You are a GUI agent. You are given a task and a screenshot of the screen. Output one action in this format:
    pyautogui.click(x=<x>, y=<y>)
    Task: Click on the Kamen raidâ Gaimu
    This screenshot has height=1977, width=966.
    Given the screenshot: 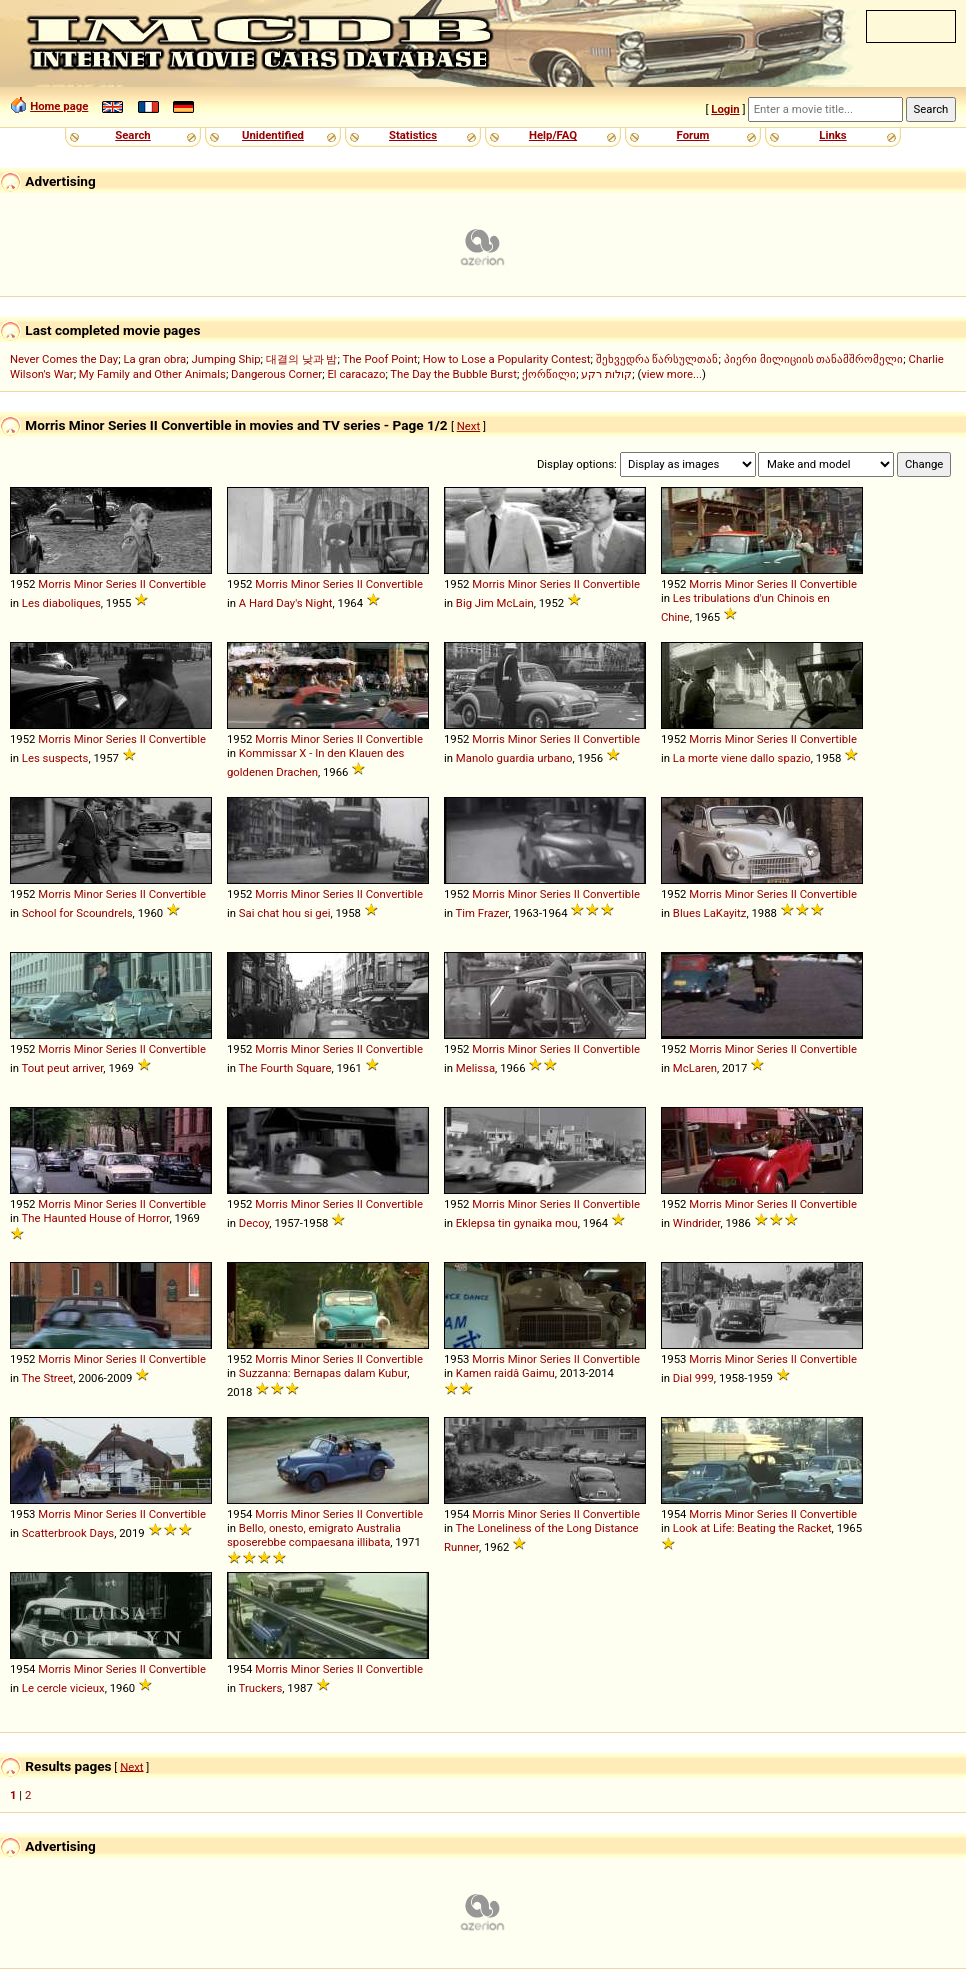 What is the action you would take?
    pyautogui.click(x=505, y=1373)
    